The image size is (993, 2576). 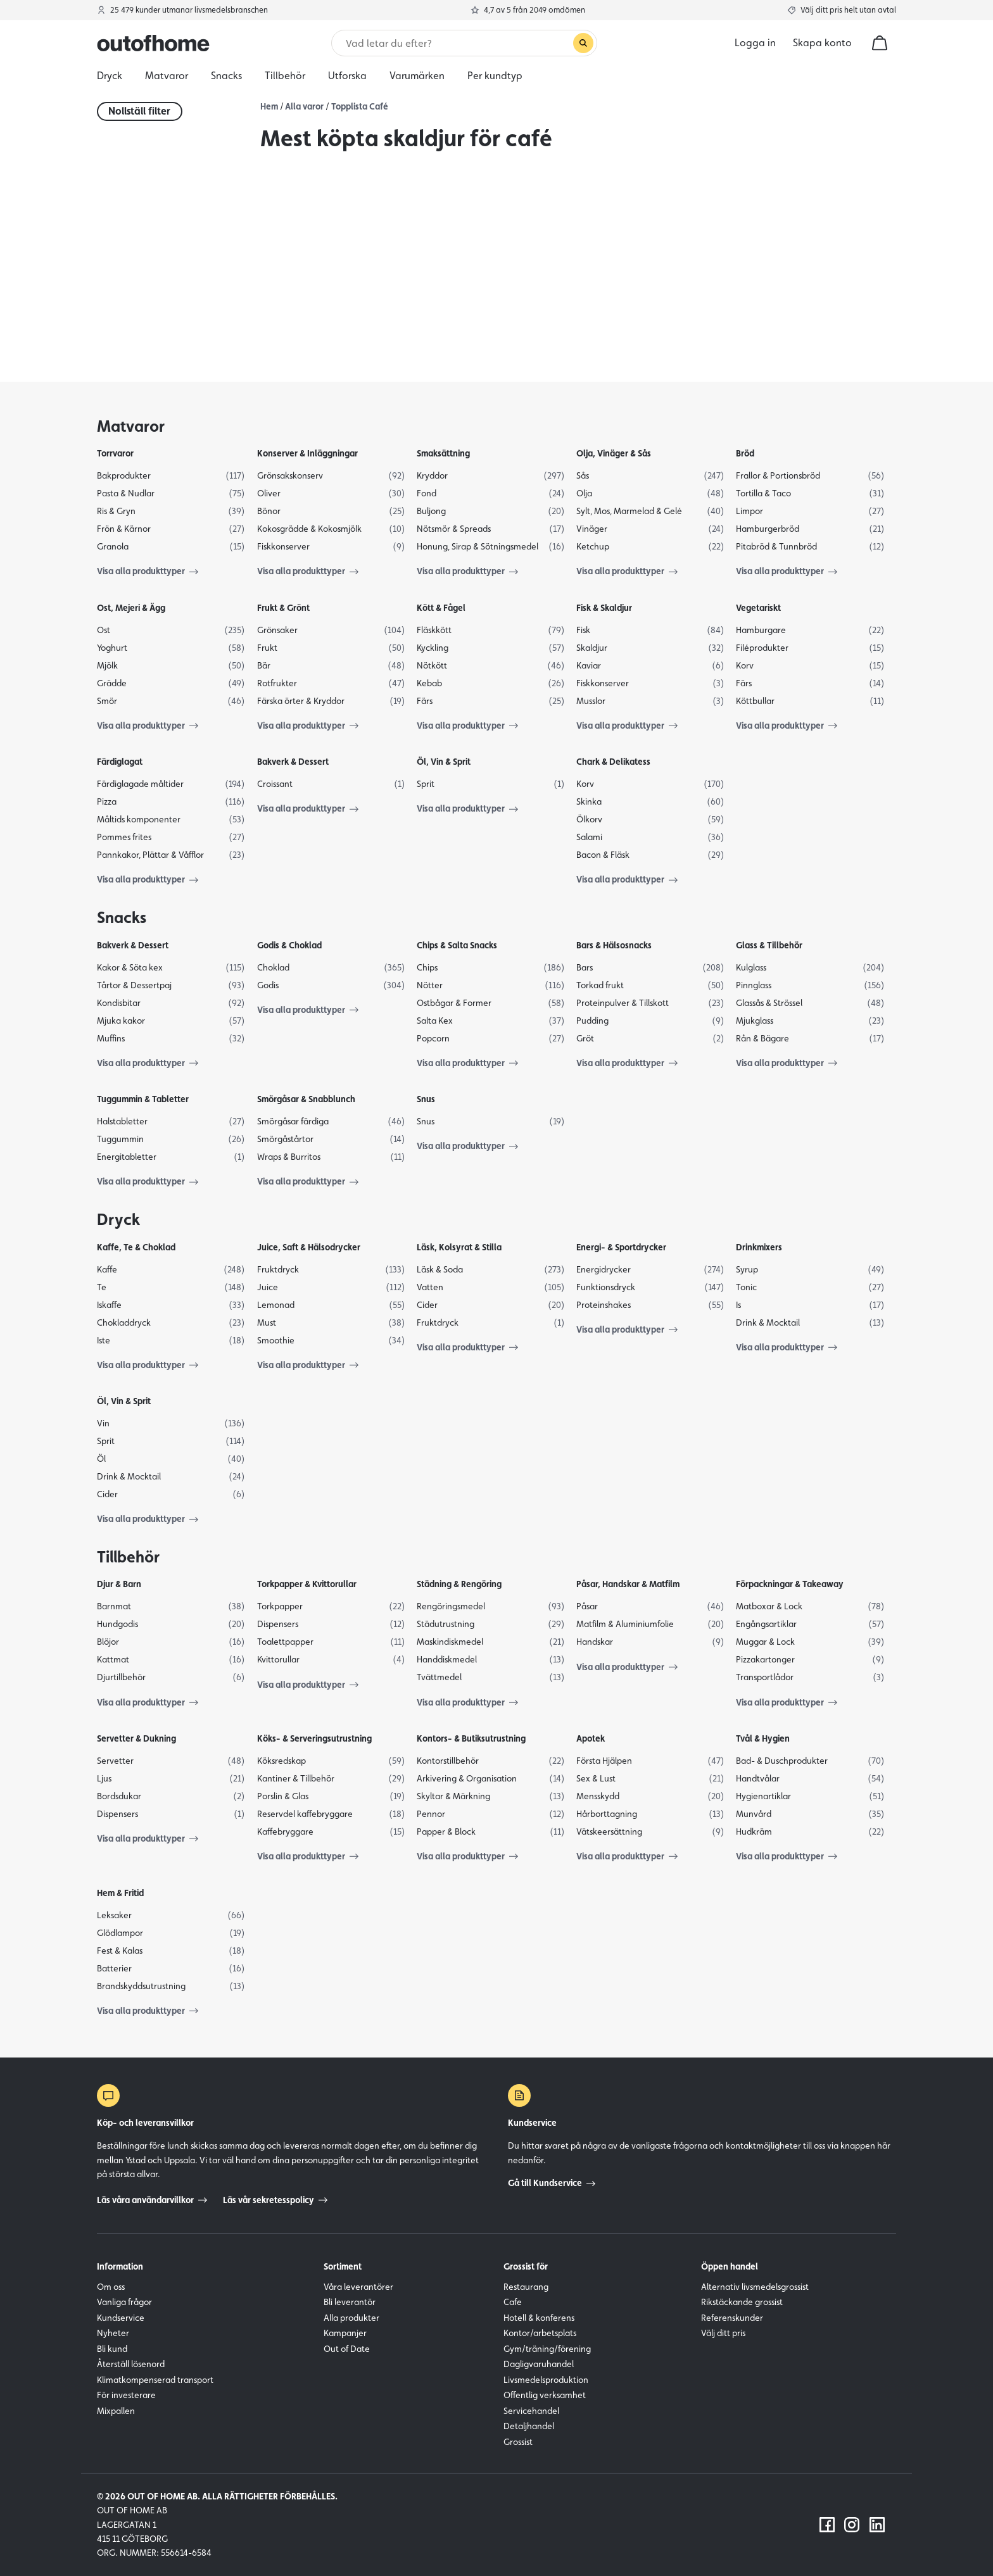 I want to click on Snacks, so click(x=121, y=917).